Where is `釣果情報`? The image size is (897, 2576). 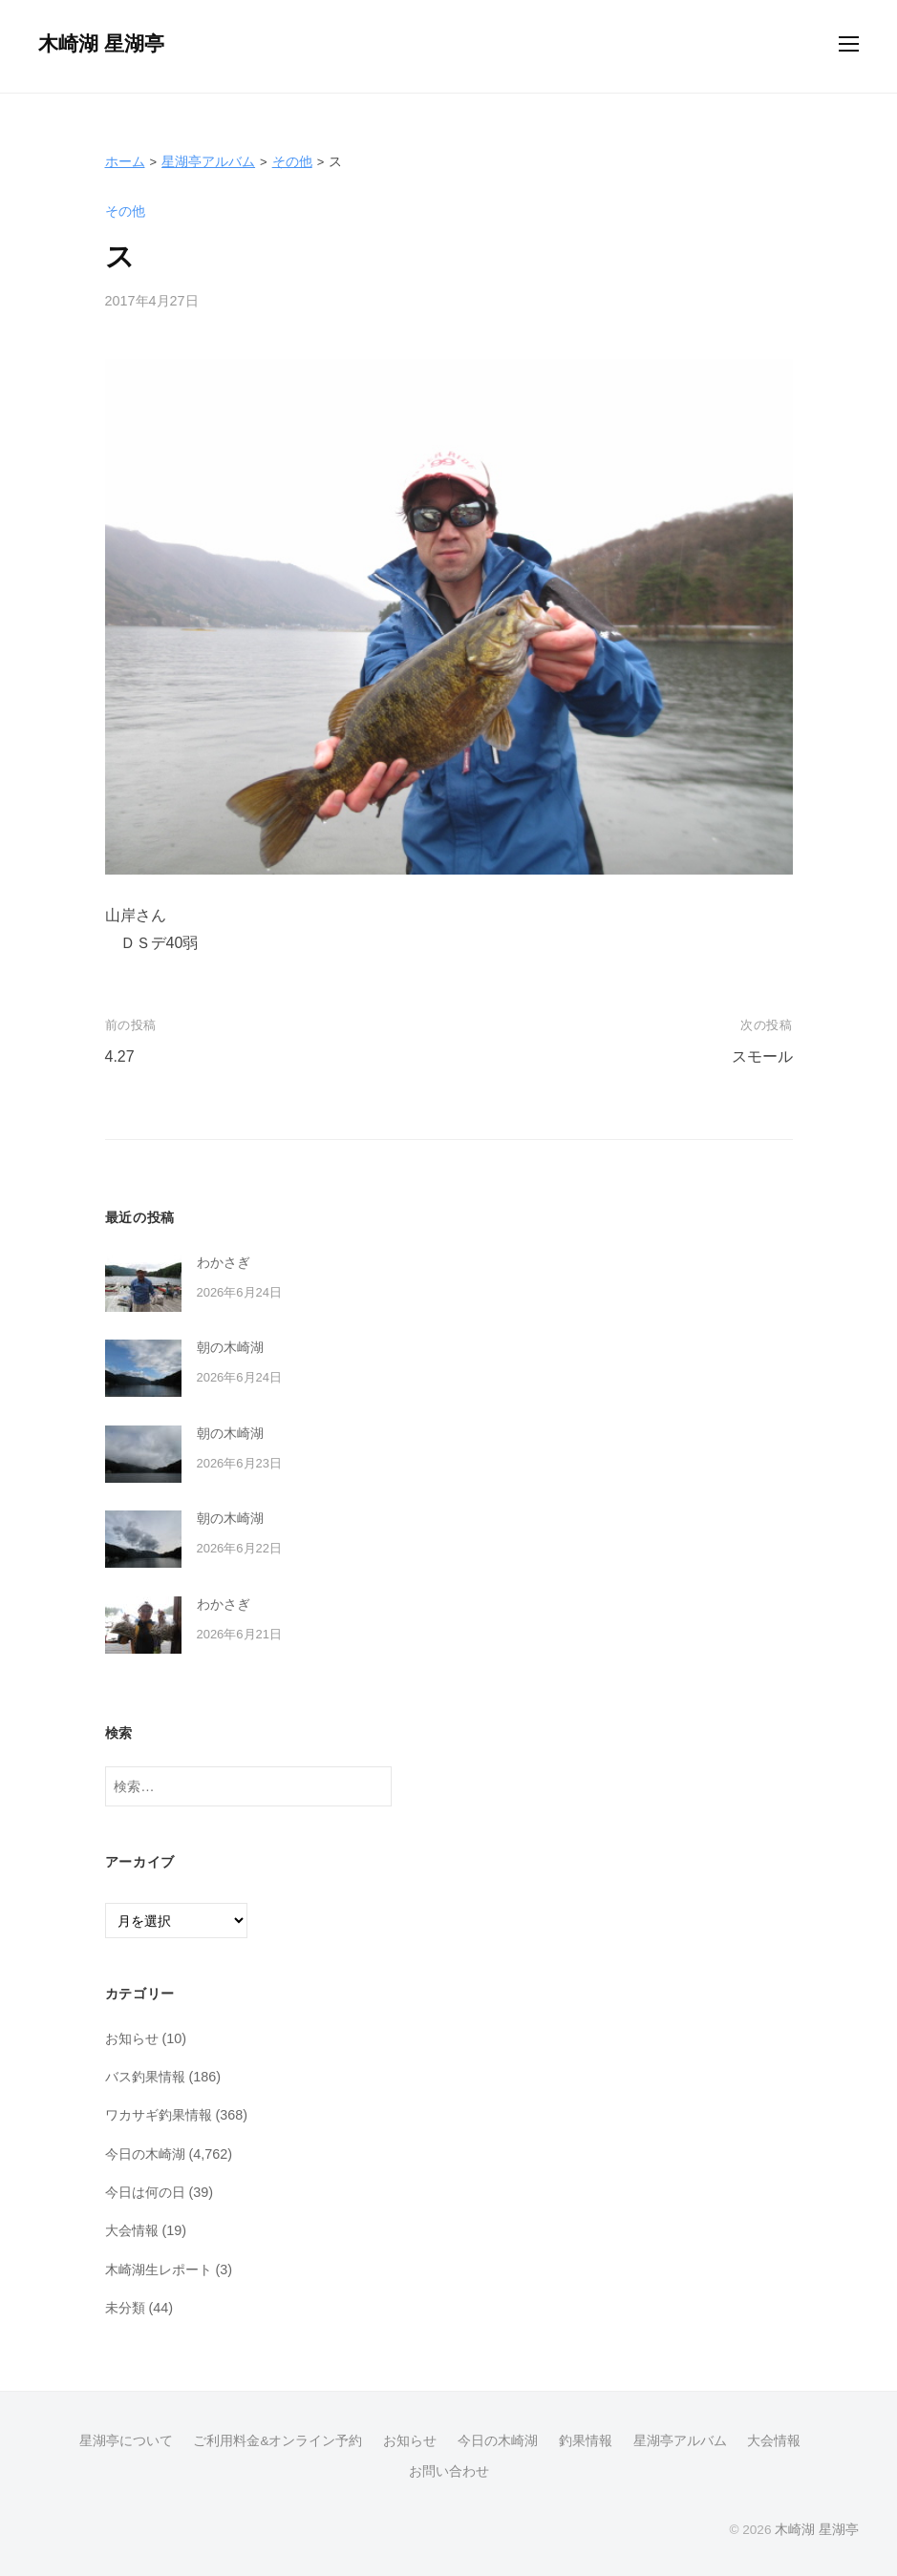
釣果情報 is located at coordinates (585, 2441).